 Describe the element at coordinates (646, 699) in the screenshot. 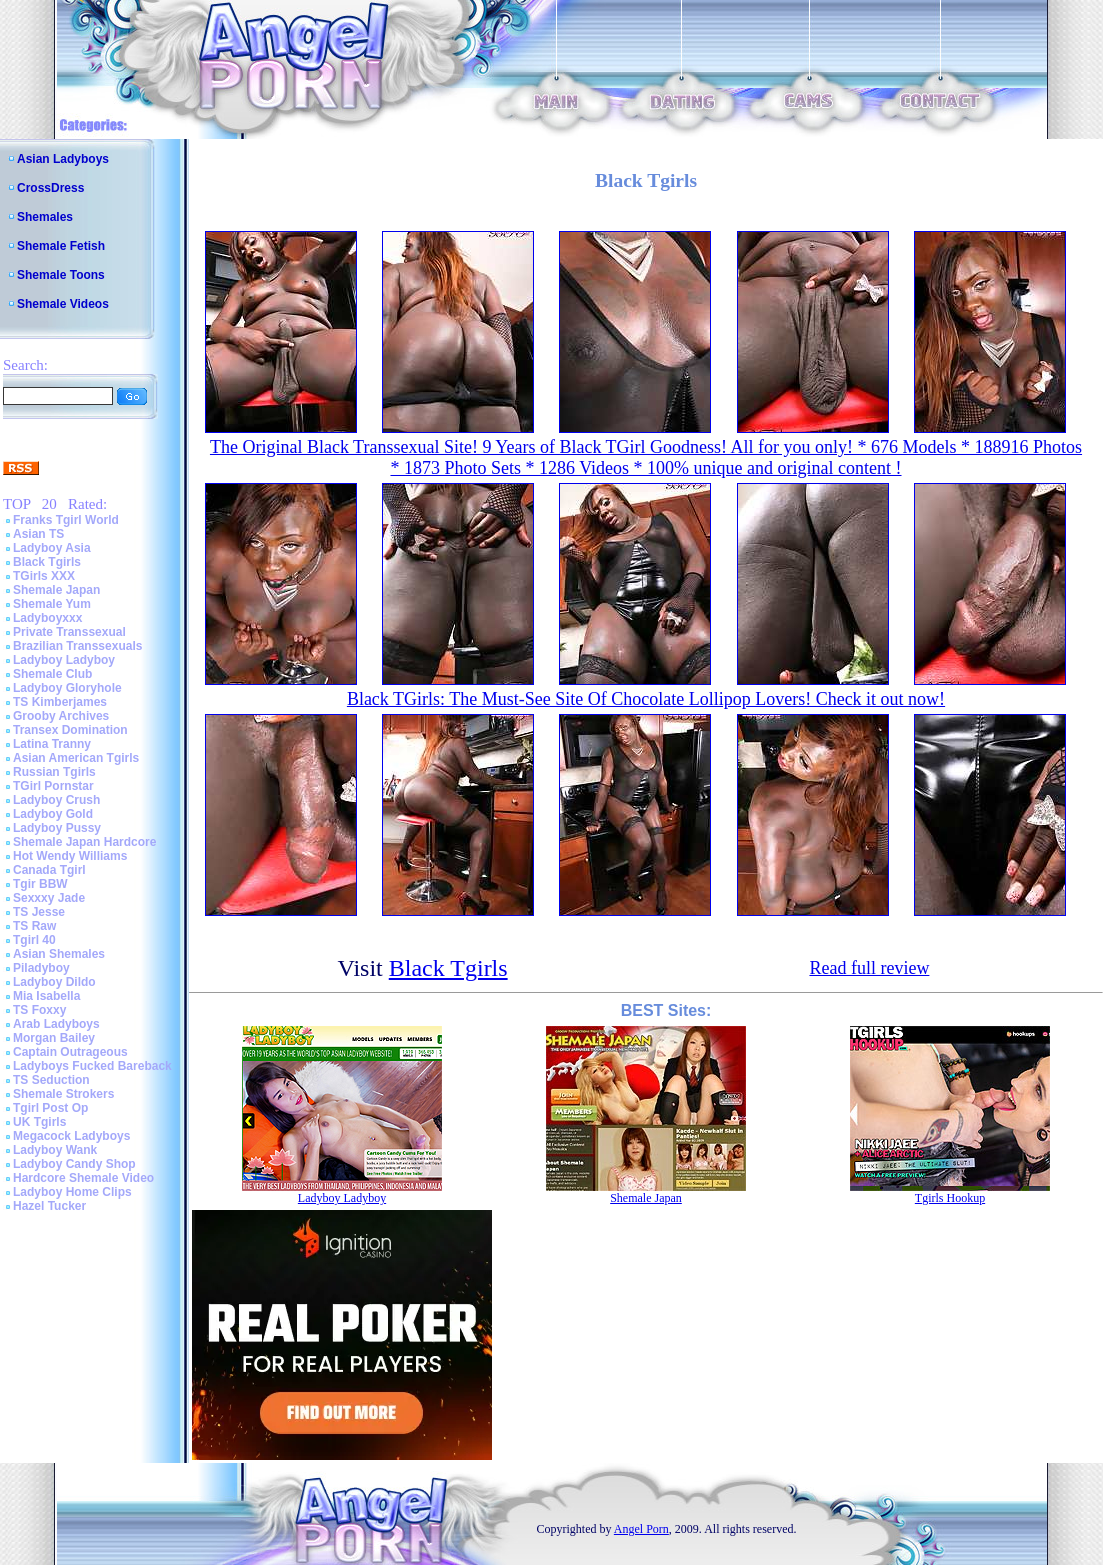

I see `Black TGirls: The Must-See Site Of Chocolate Lollipop Lovers! Check it out now!` at that location.